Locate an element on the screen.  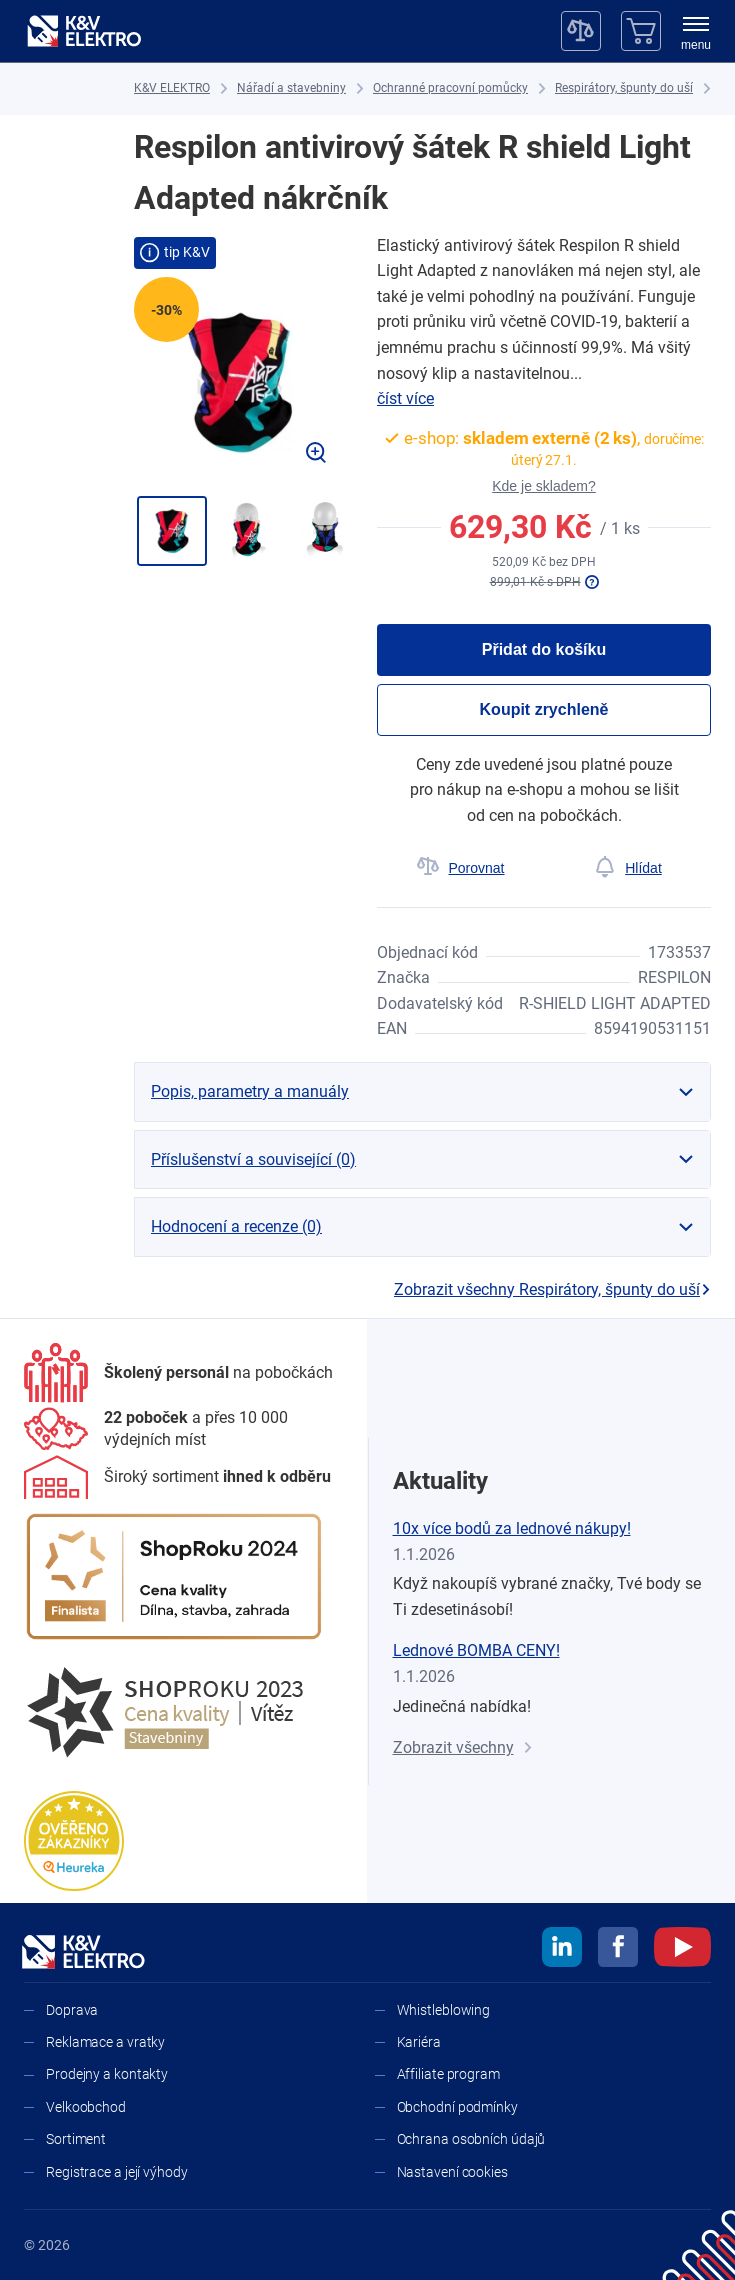
Sortiment is located at coordinates (76, 2139).